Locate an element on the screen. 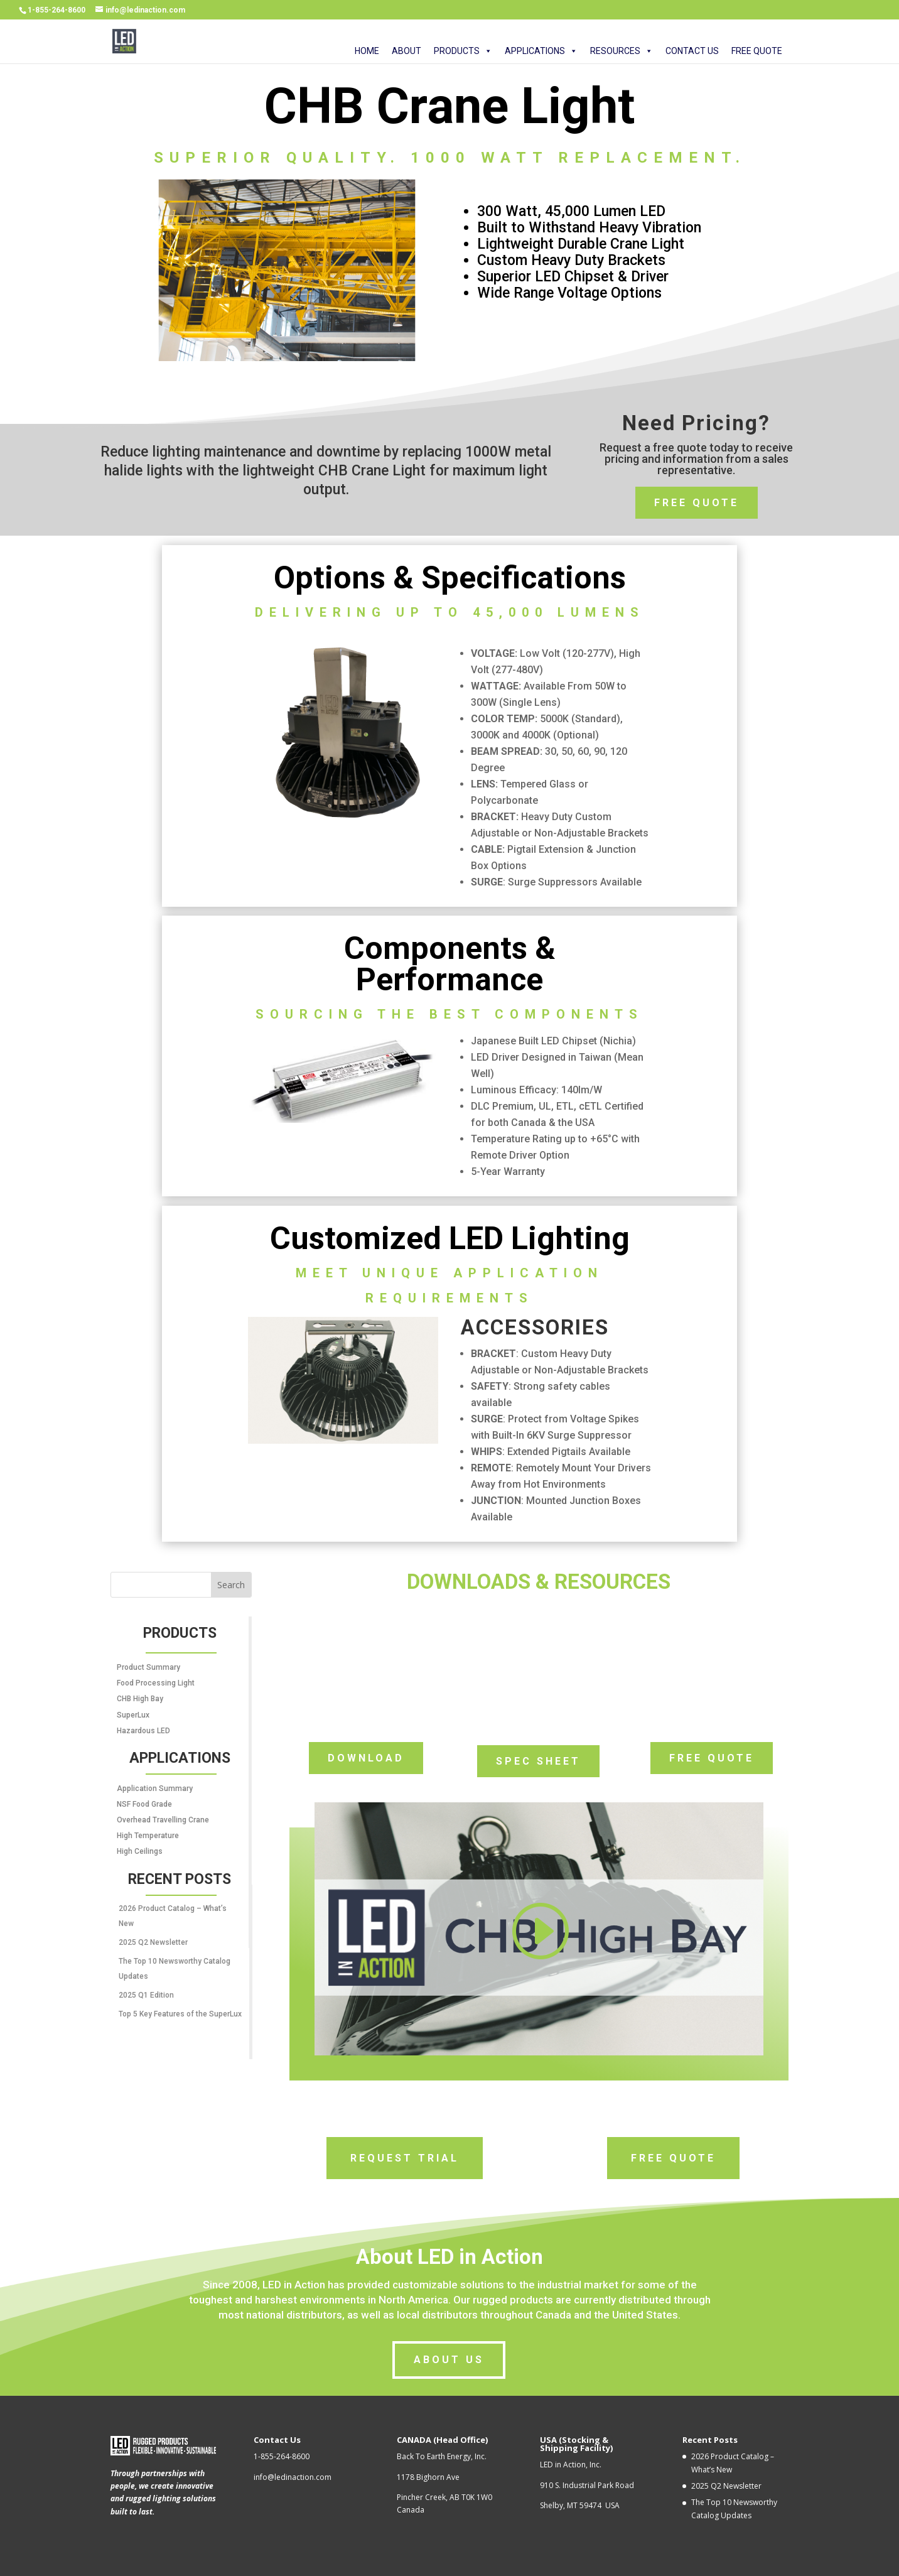 The height and width of the screenshot is (2576, 899). 2025 Q1 Edition is located at coordinates (146, 1995).